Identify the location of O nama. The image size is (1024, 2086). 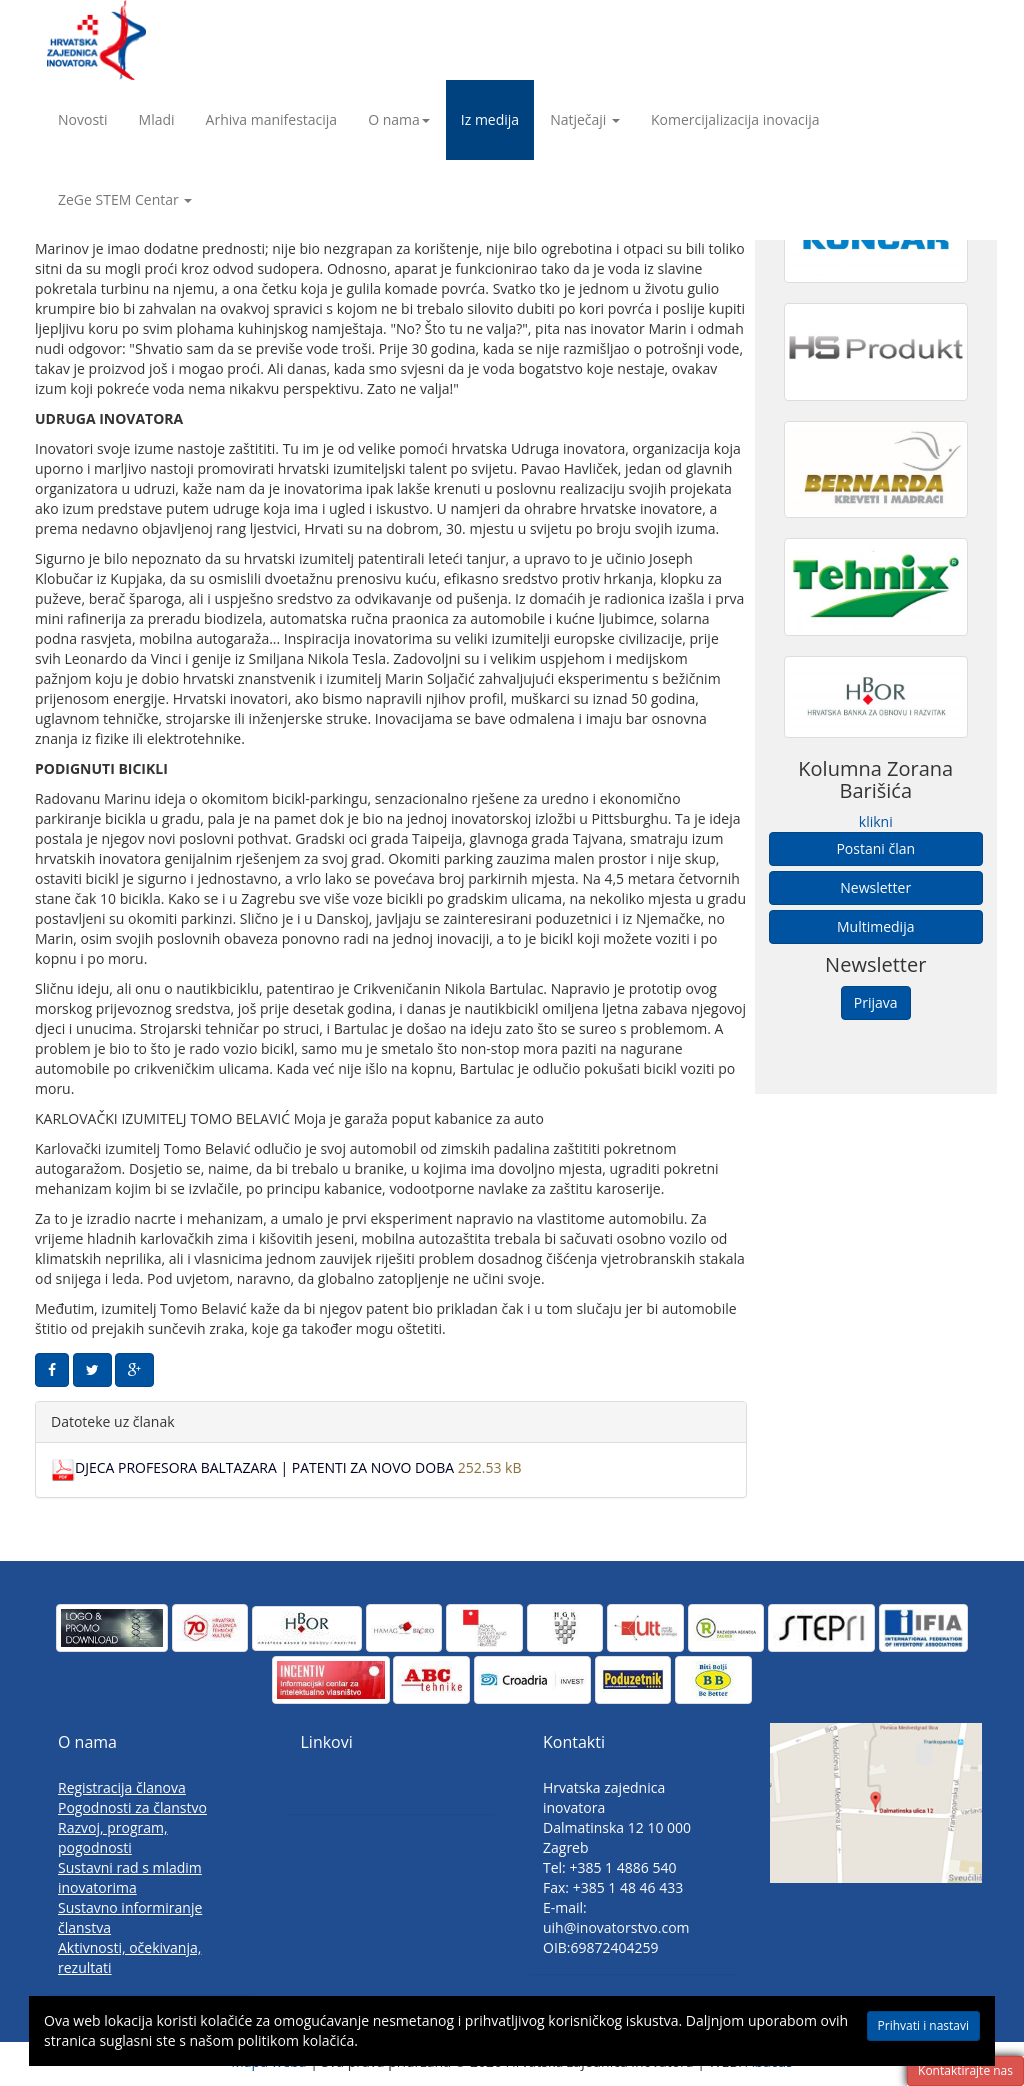
(399, 119).